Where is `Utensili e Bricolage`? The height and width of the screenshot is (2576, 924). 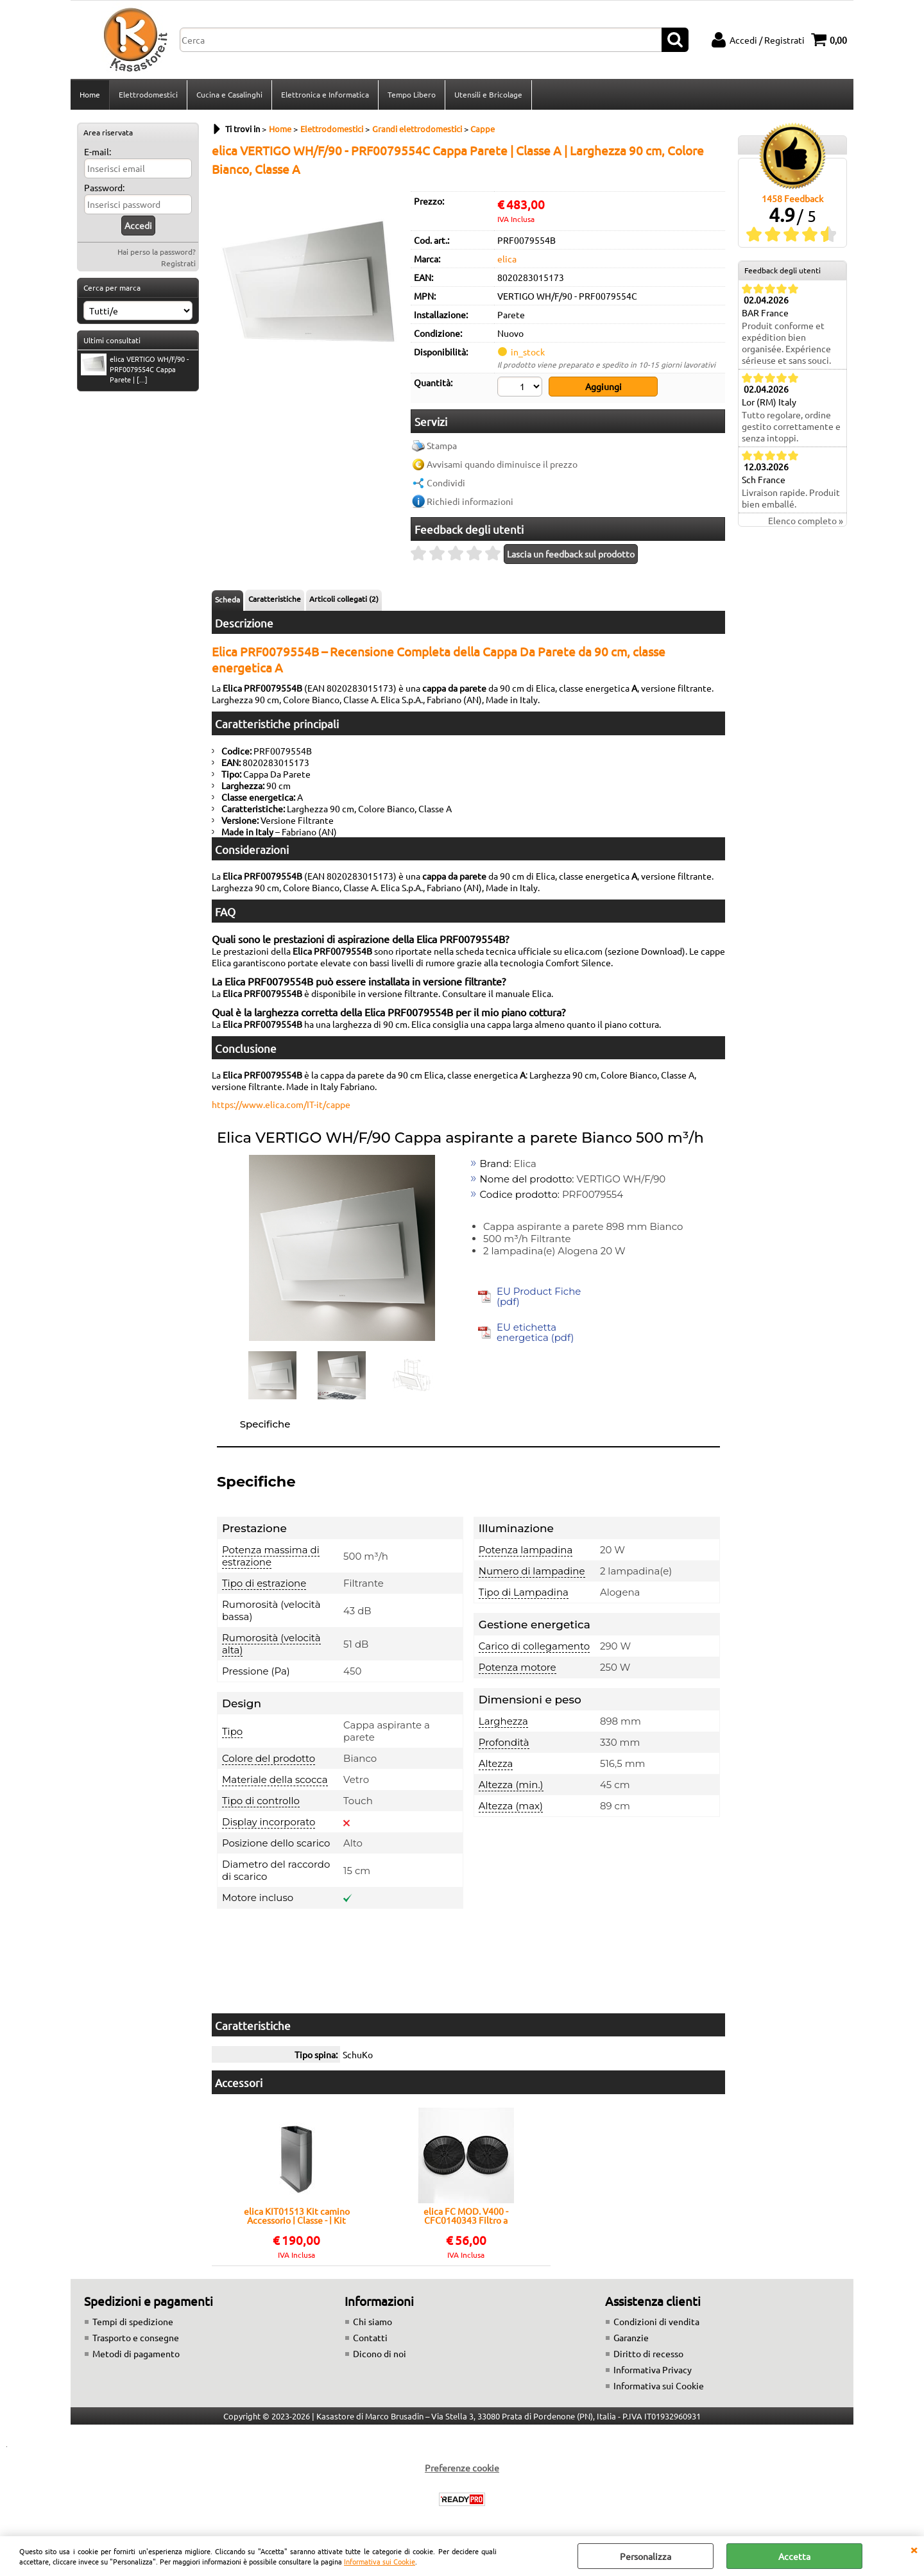
Utensili e Bricolage is located at coordinates (488, 94).